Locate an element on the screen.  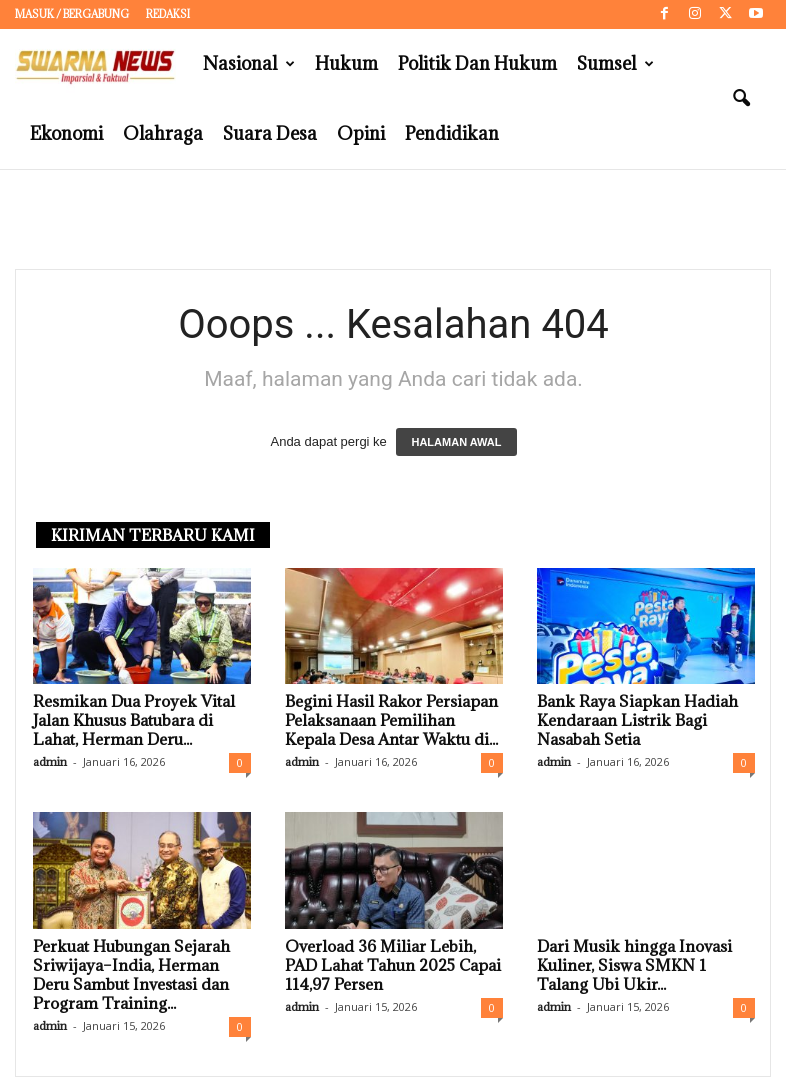
Pendidikan is located at coordinates (452, 133).